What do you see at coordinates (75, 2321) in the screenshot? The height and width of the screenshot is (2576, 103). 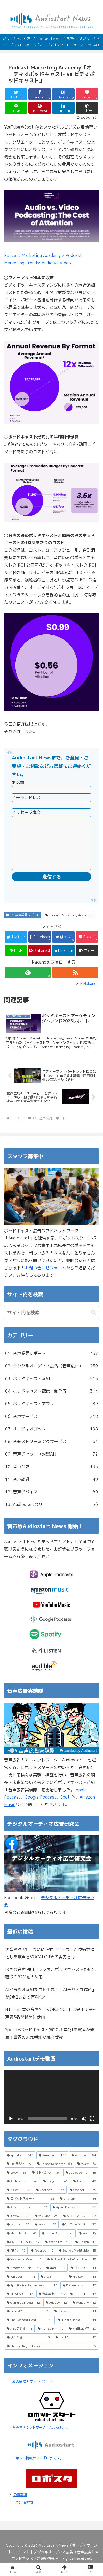 I see `[Livewire (11個の項目)]` at bounding box center [75, 2321].